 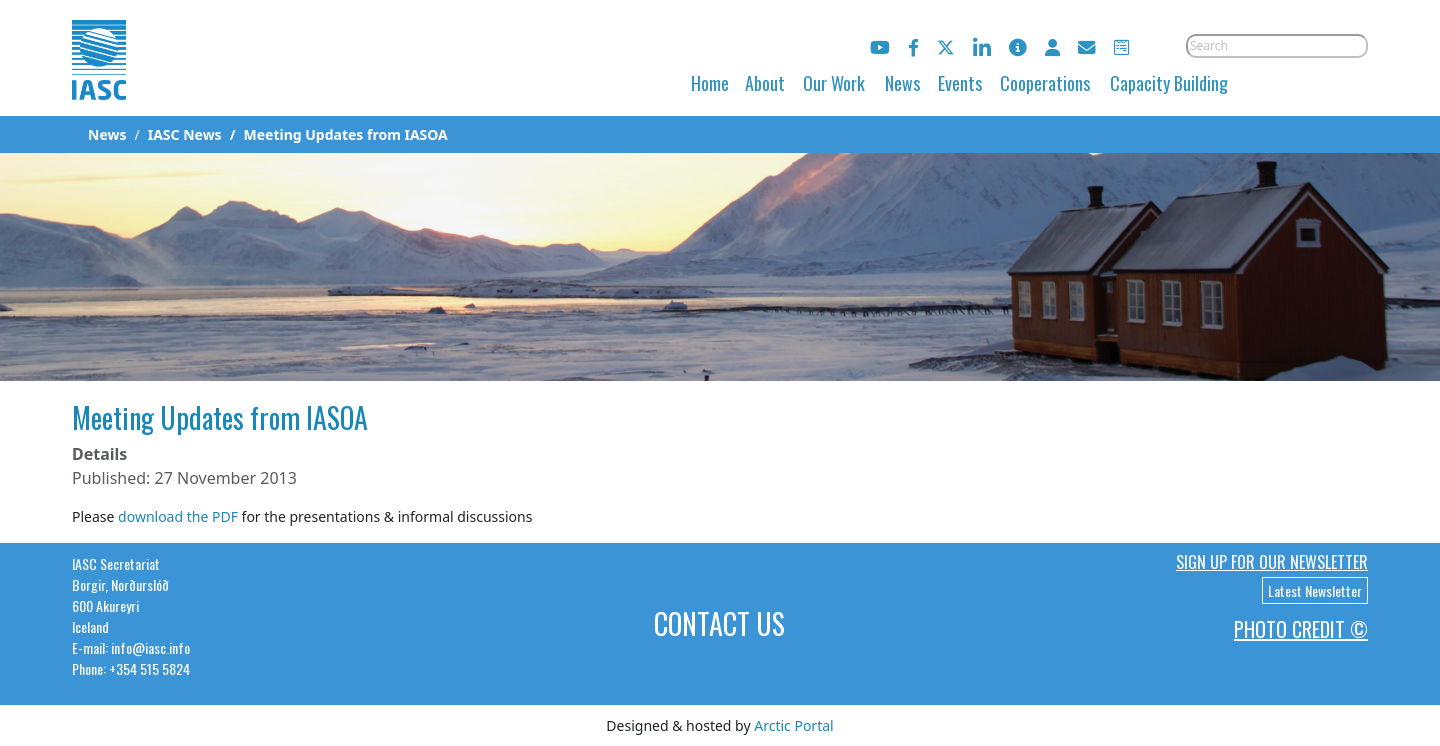 I want to click on Sign up for our newsletter, so click(x=1272, y=562).